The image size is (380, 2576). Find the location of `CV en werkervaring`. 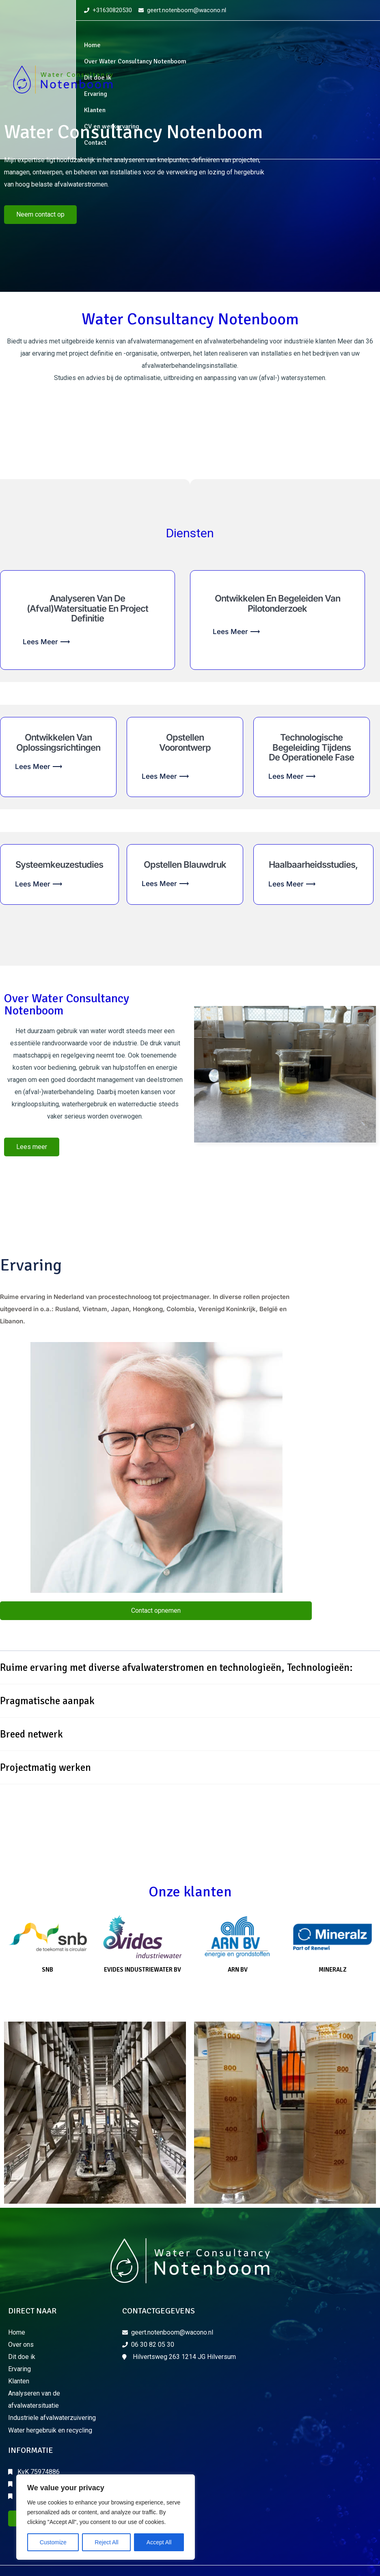

CV en werkervaring is located at coordinates (111, 126).